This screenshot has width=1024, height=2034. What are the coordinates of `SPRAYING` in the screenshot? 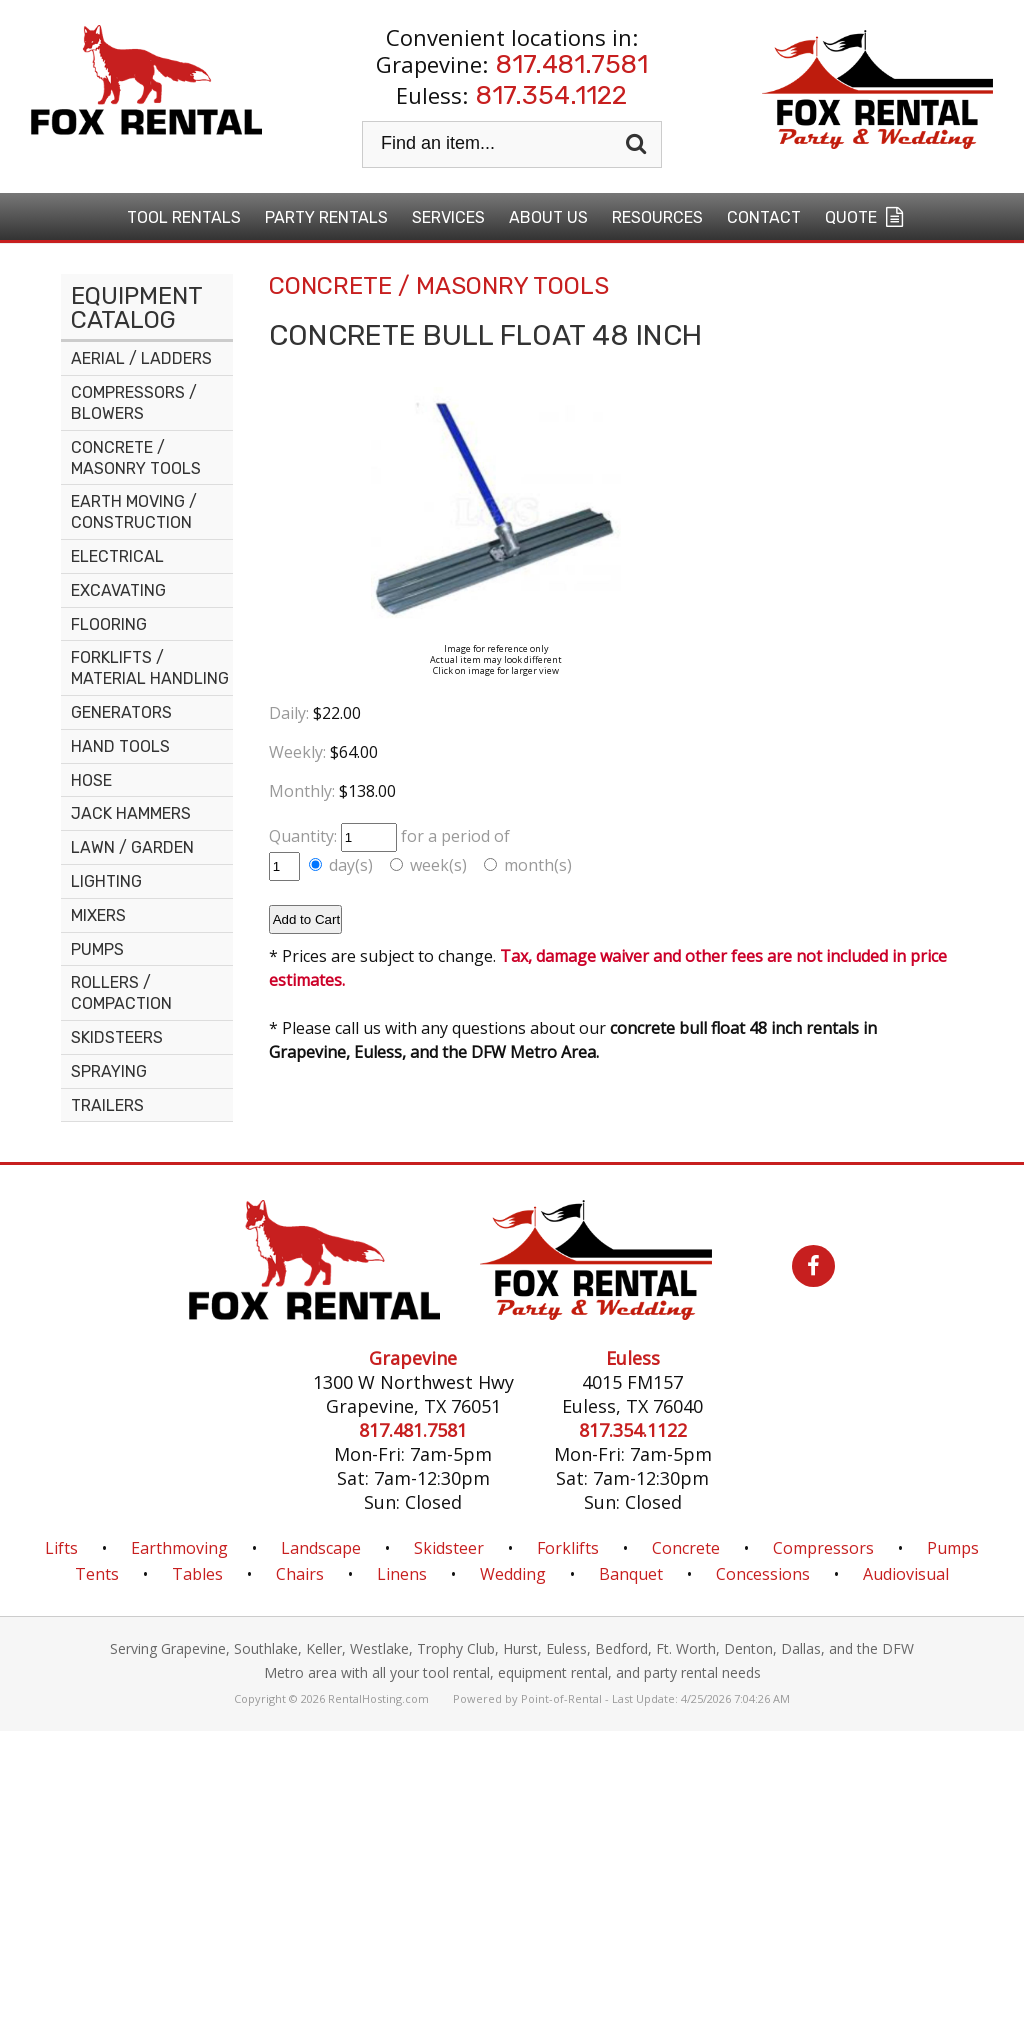 It's located at (109, 1071).